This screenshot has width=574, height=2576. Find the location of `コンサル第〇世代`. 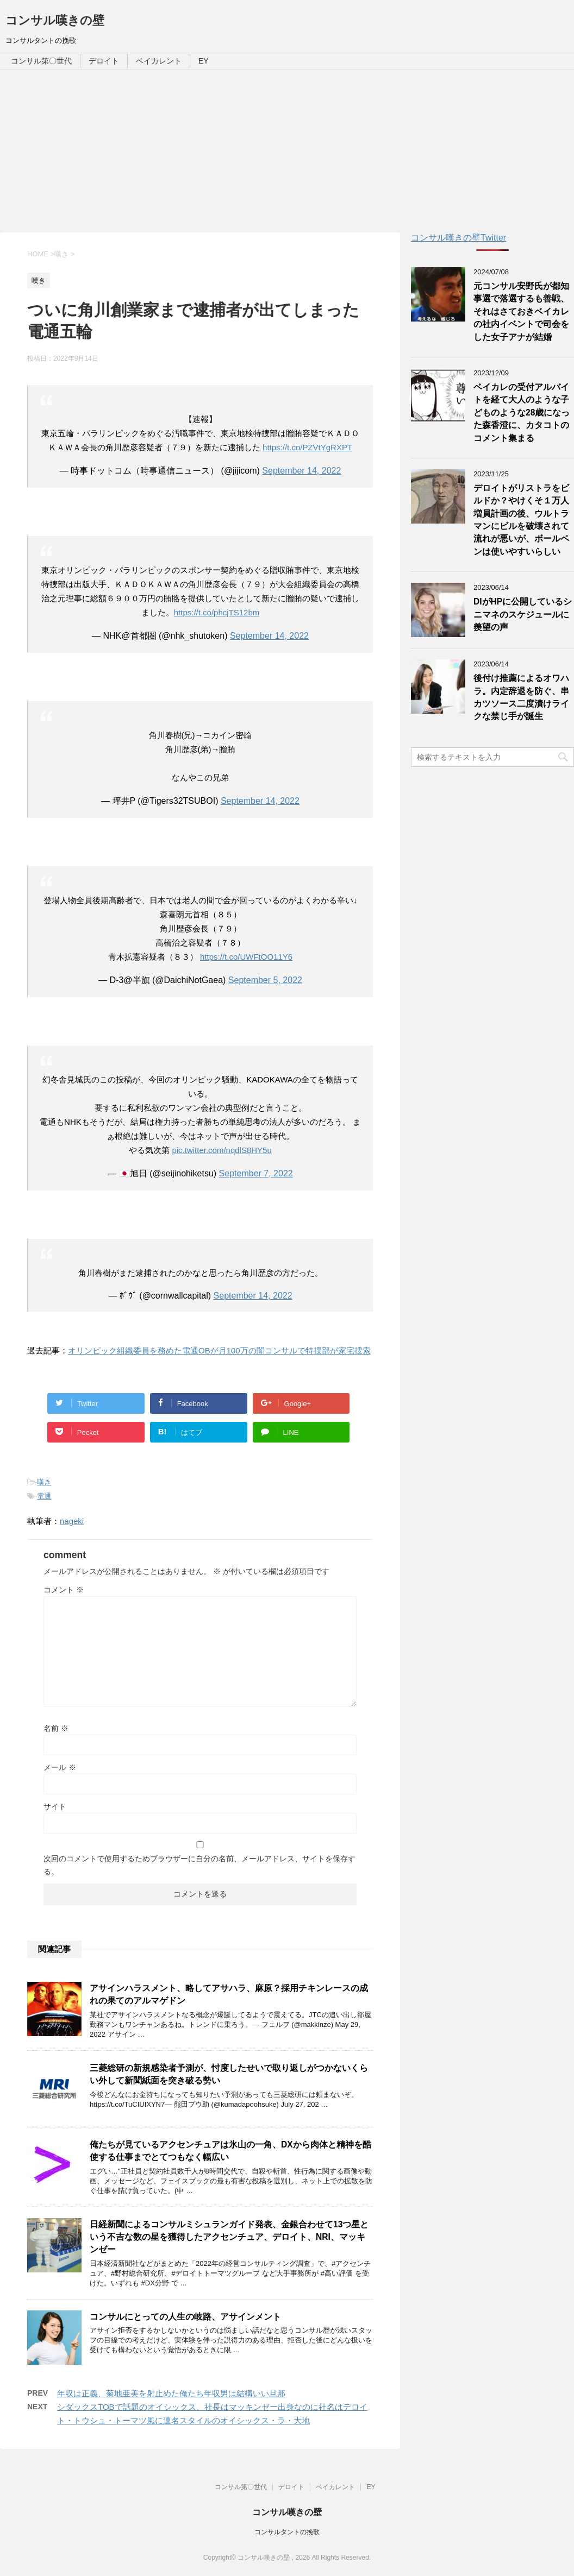

コンサル第〇世代 is located at coordinates (41, 60).